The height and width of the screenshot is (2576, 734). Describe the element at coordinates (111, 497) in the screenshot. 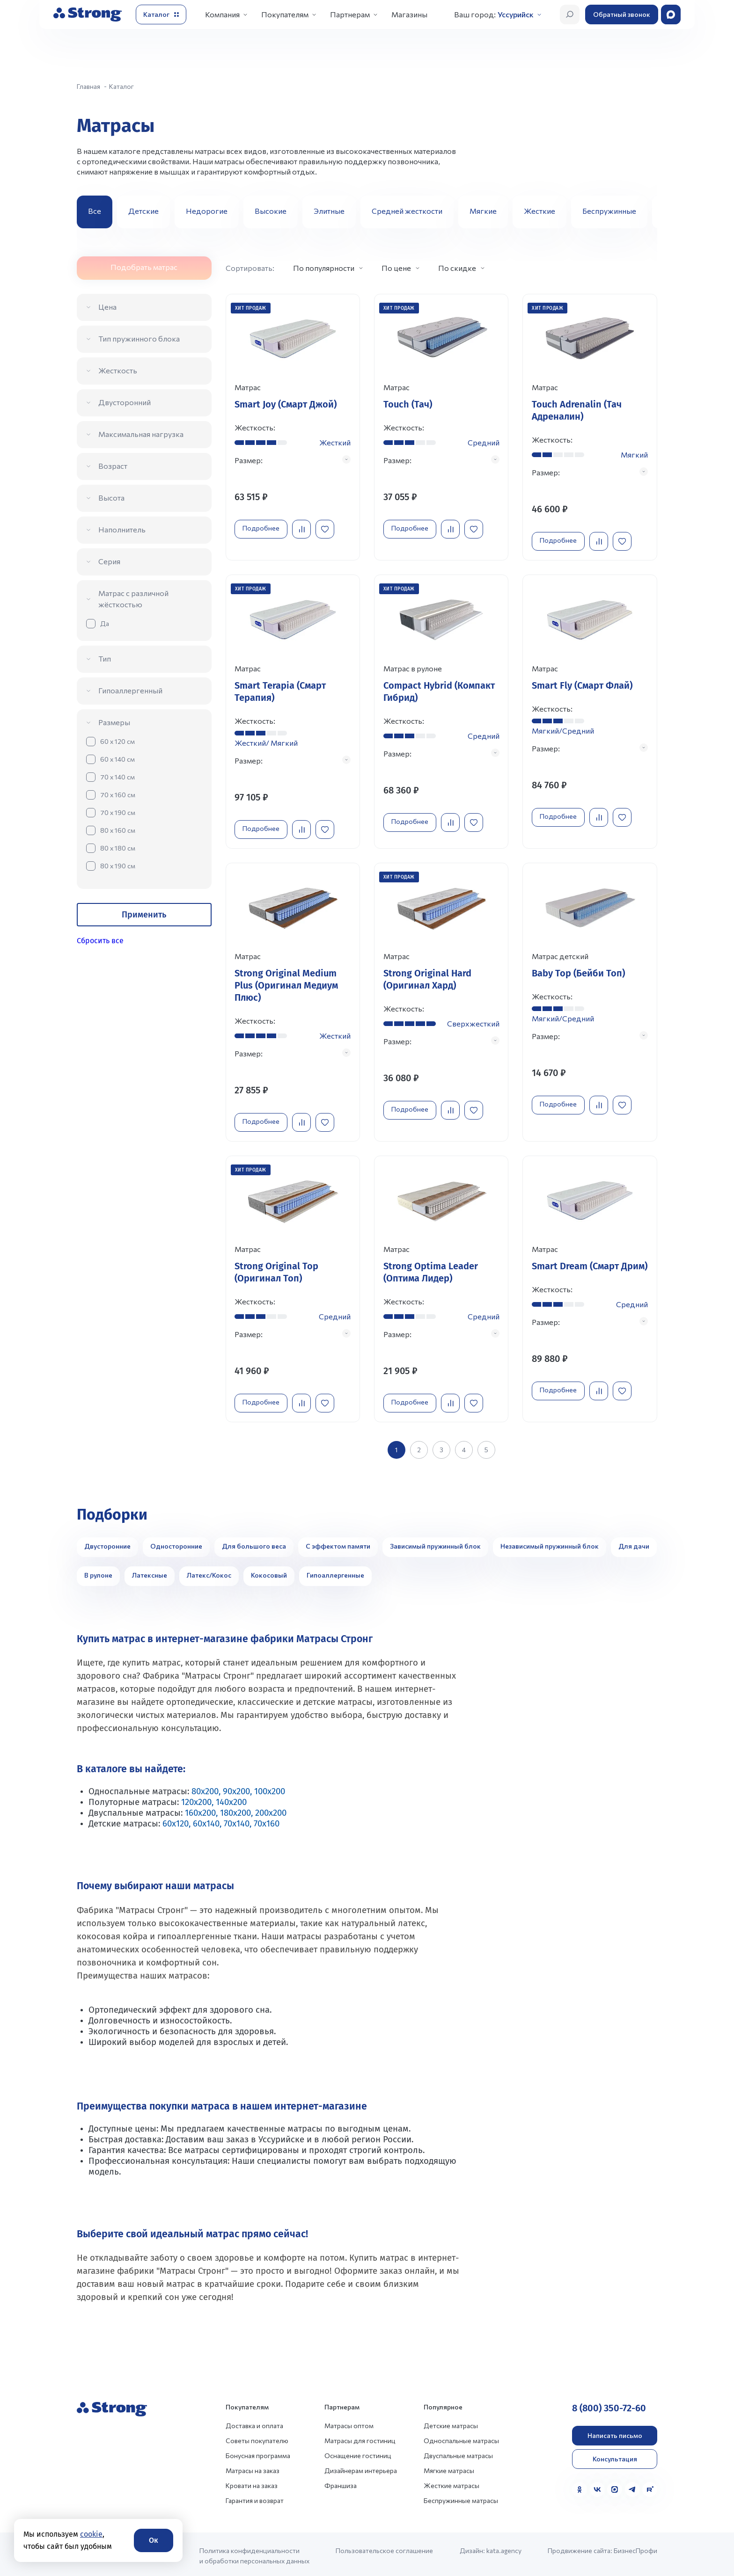

I see `Высота` at that location.